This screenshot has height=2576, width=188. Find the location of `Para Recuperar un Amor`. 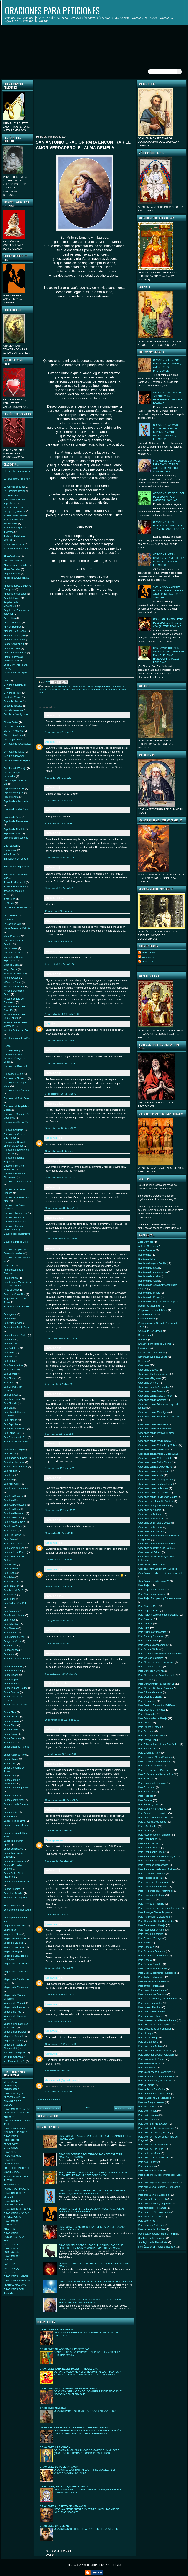

Para Recuperar un Amor is located at coordinates (151, 1929).